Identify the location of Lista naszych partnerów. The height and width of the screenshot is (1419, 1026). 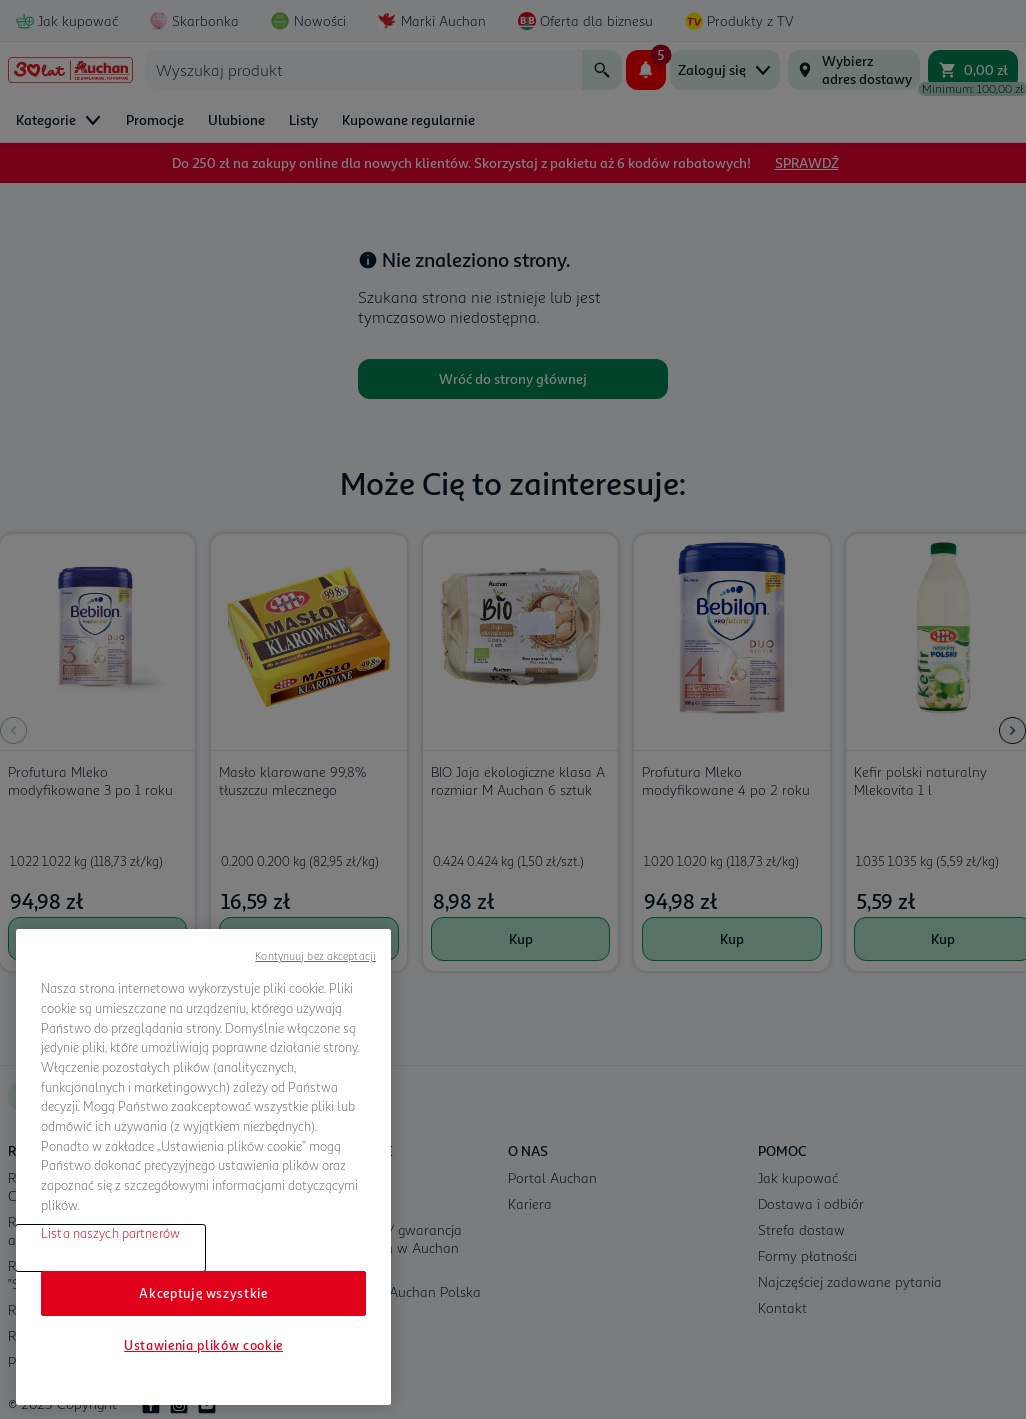
(110, 1233).